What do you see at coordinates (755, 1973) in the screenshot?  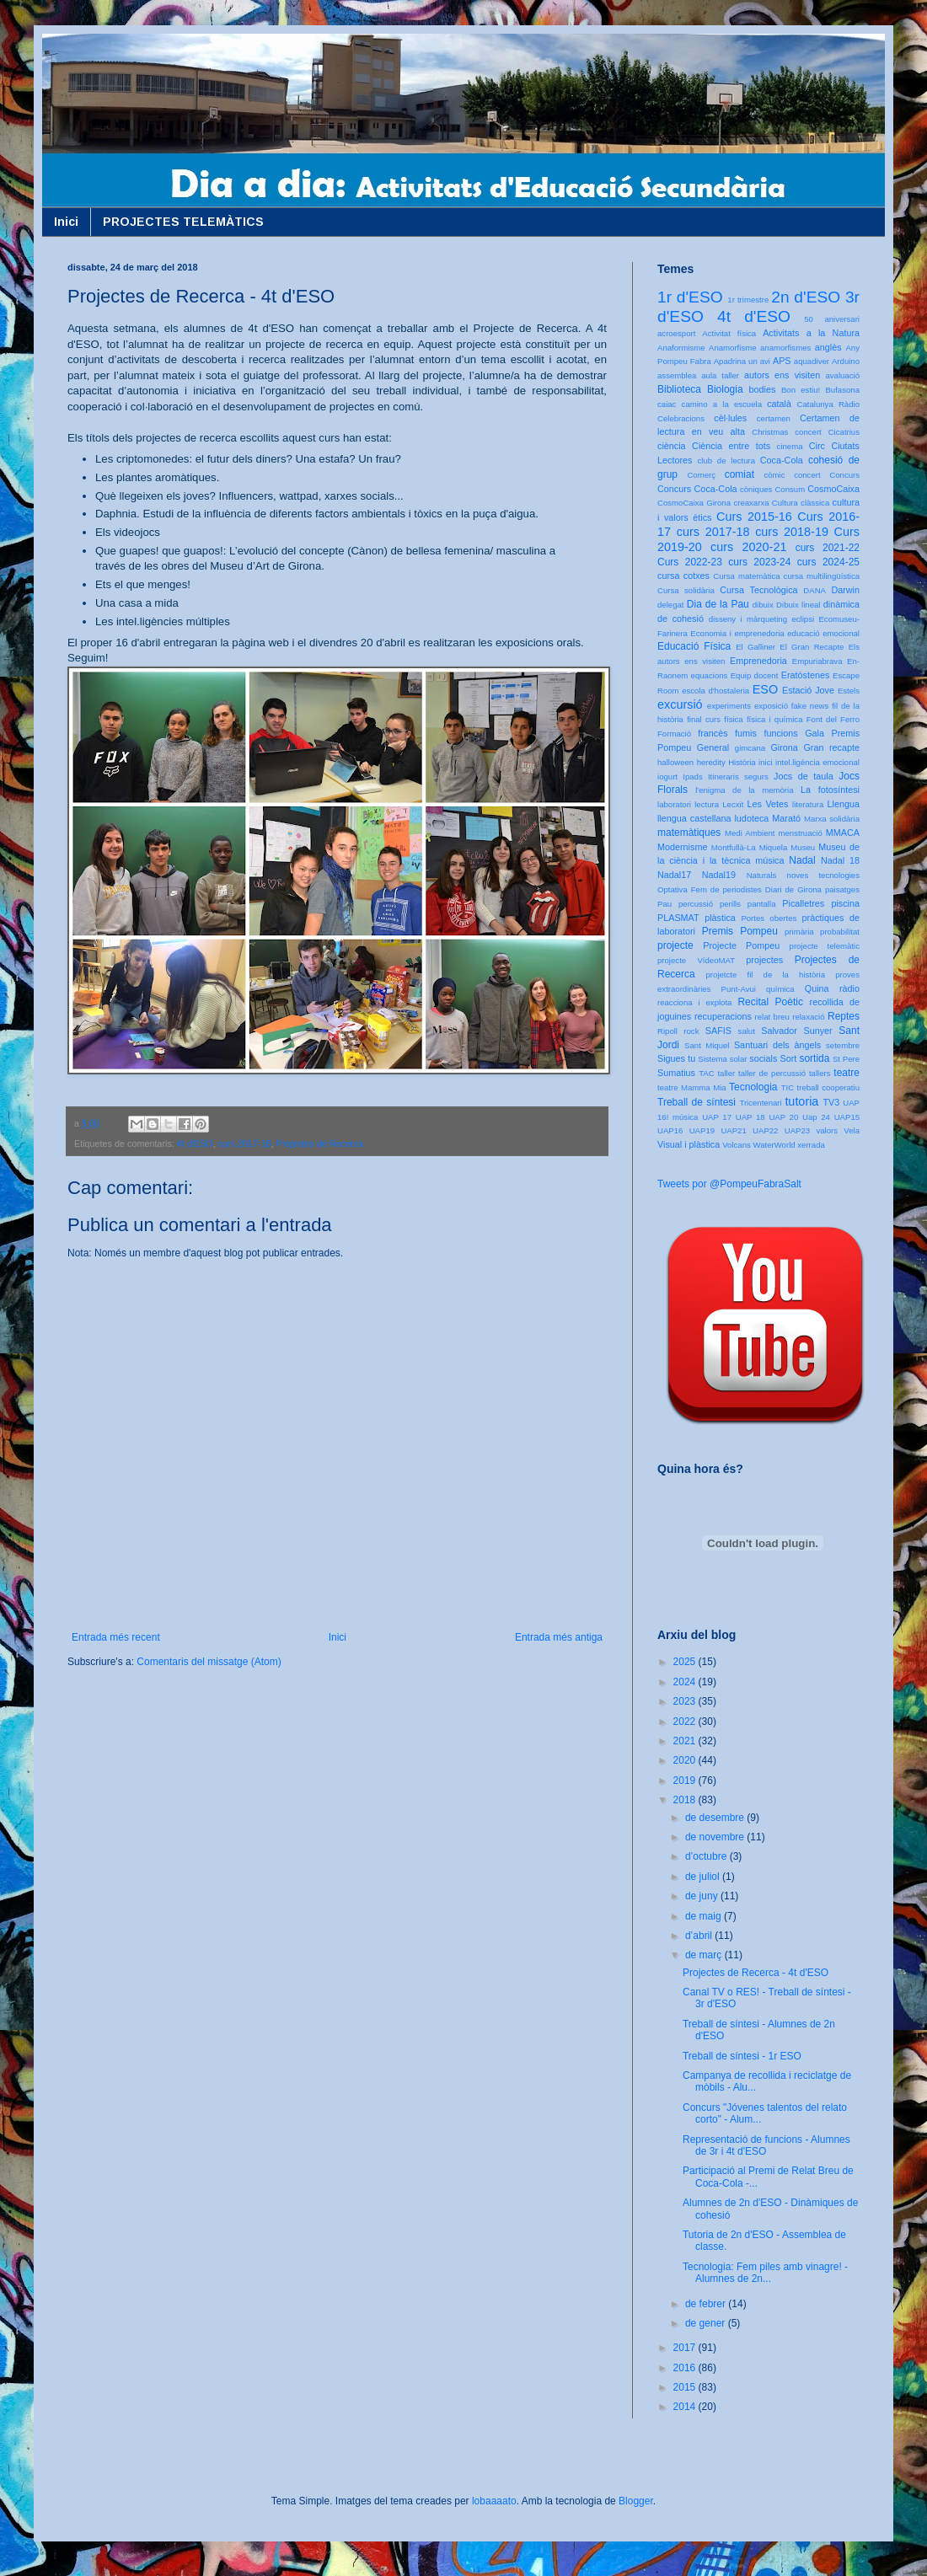 I see `Projectes de Recerca - 4t d'ESO` at bounding box center [755, 1973].